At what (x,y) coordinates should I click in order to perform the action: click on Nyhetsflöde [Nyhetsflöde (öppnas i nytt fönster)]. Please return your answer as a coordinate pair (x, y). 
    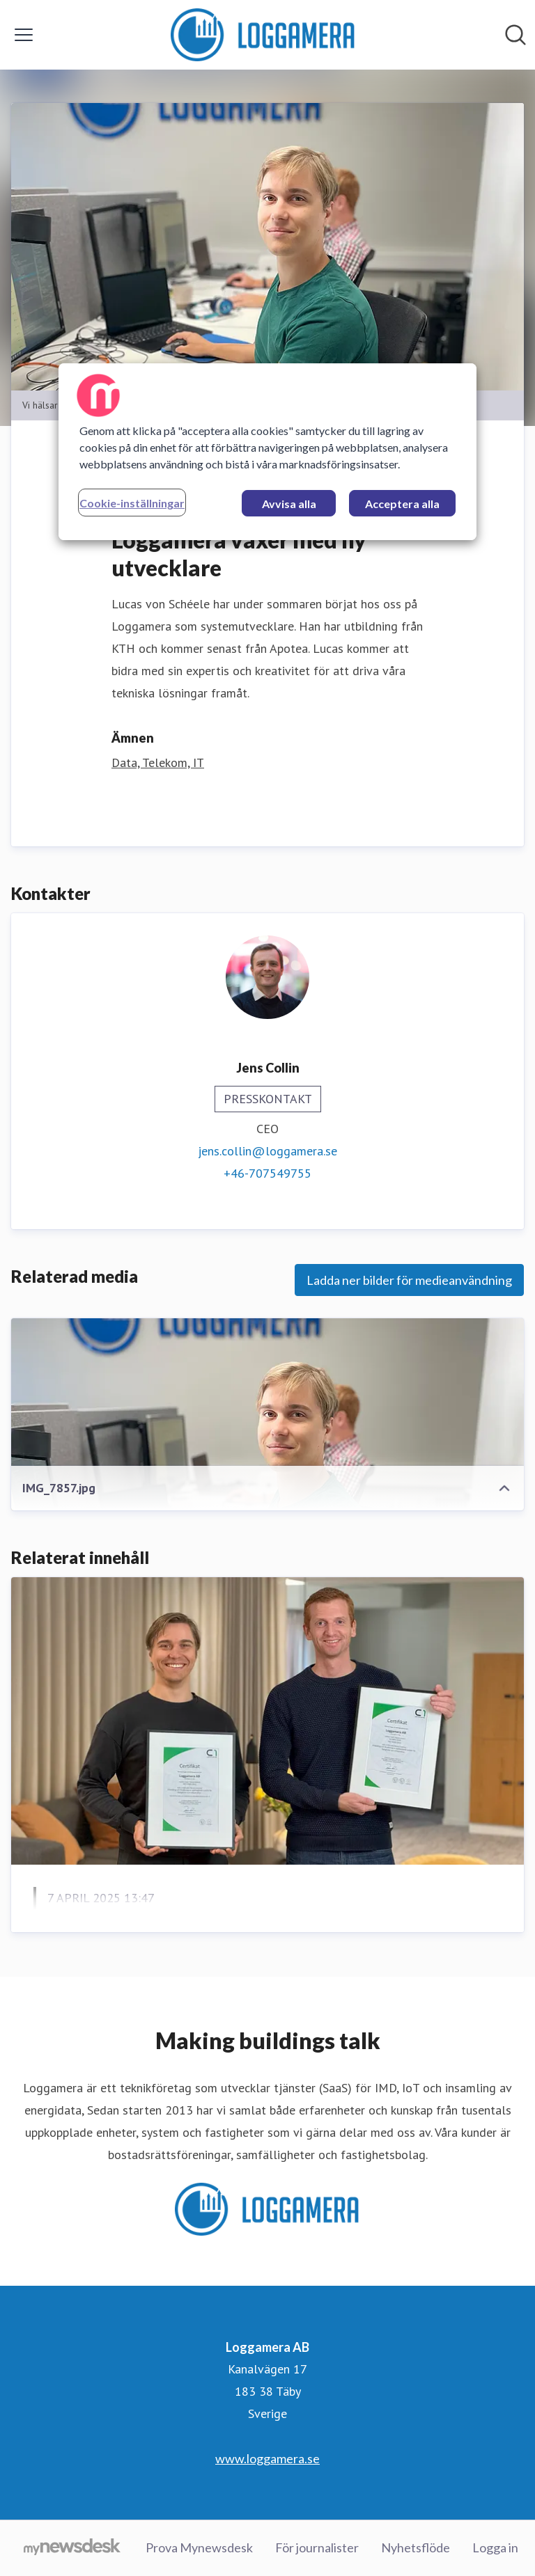
    Looking at the image, I should click on (415, 2547).